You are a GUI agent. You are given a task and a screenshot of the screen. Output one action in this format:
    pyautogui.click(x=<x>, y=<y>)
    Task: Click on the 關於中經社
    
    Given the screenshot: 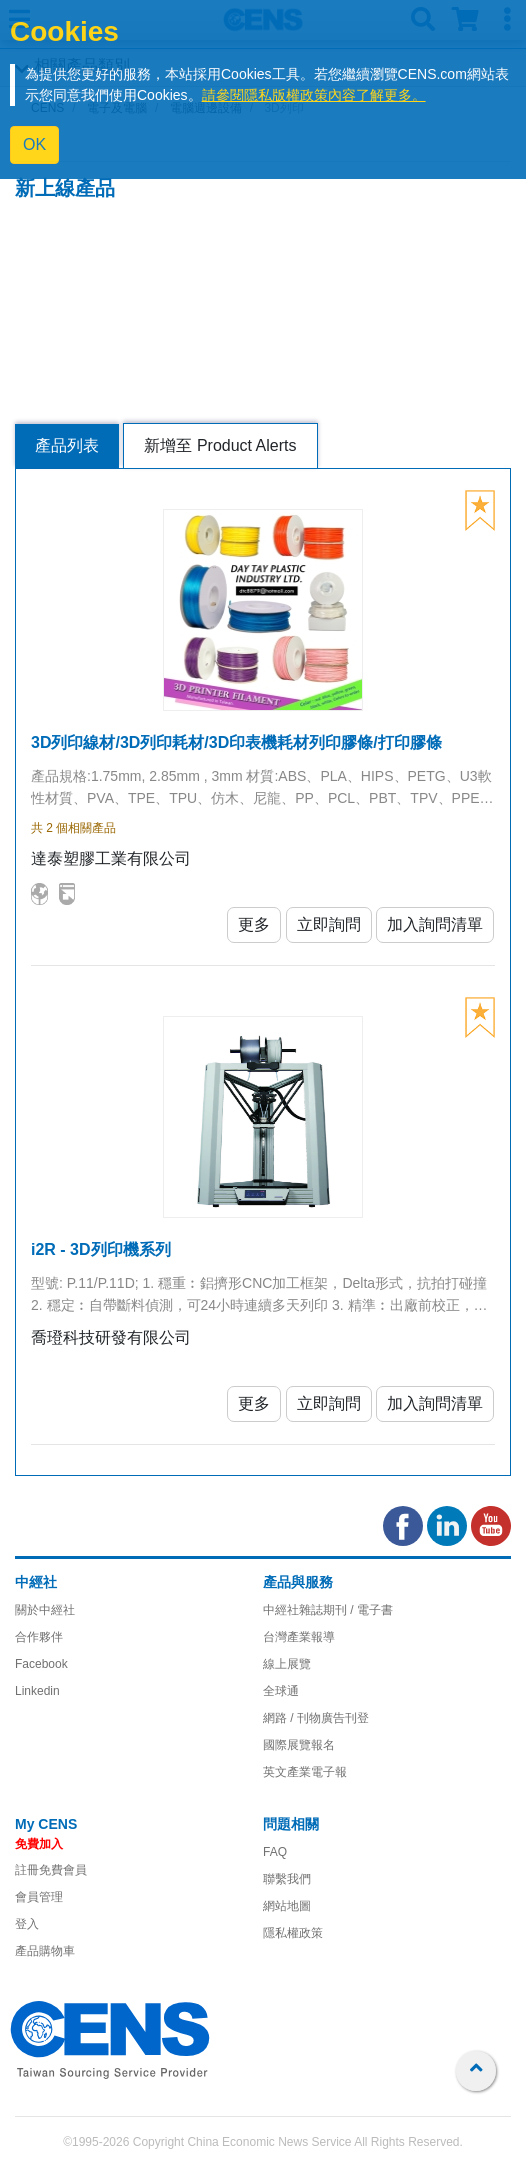 What is the action you would take?
    pyautogui.click(x=45, y=1610)
    